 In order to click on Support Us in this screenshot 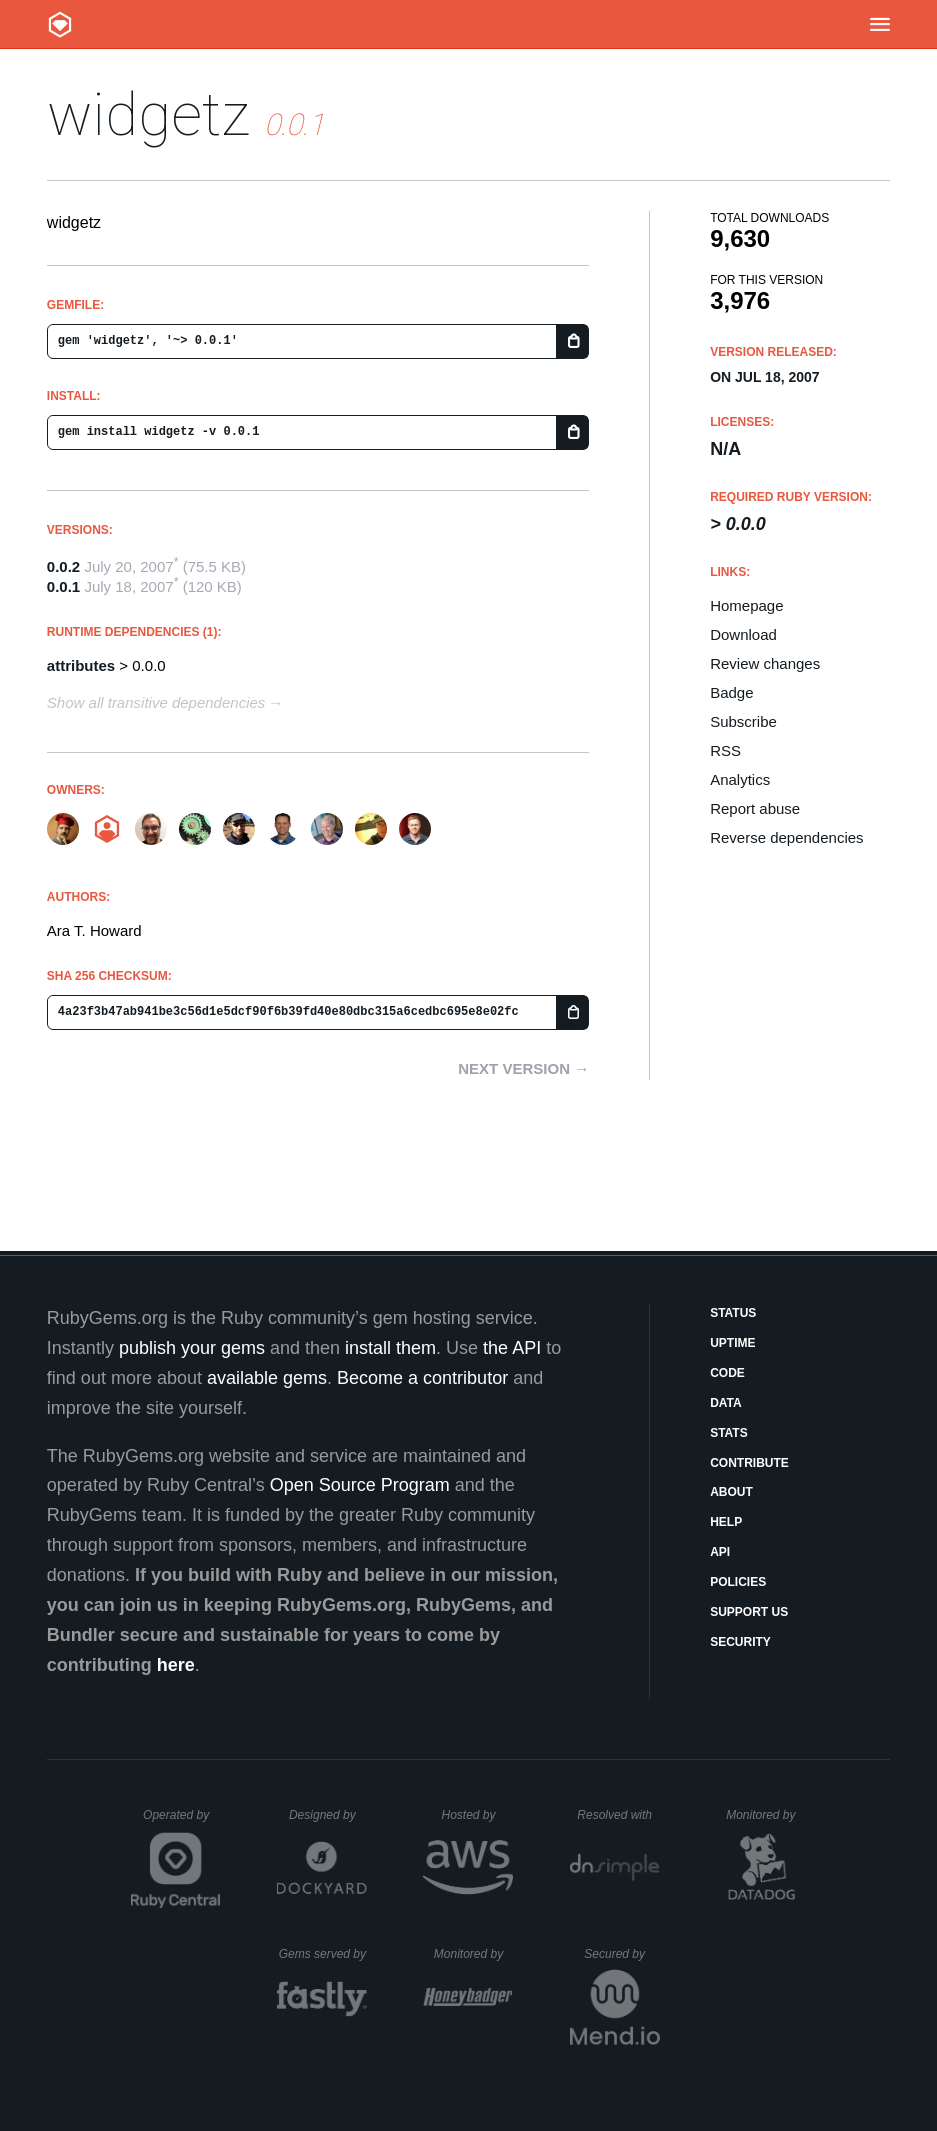, I will do `click(749, 1612)`.